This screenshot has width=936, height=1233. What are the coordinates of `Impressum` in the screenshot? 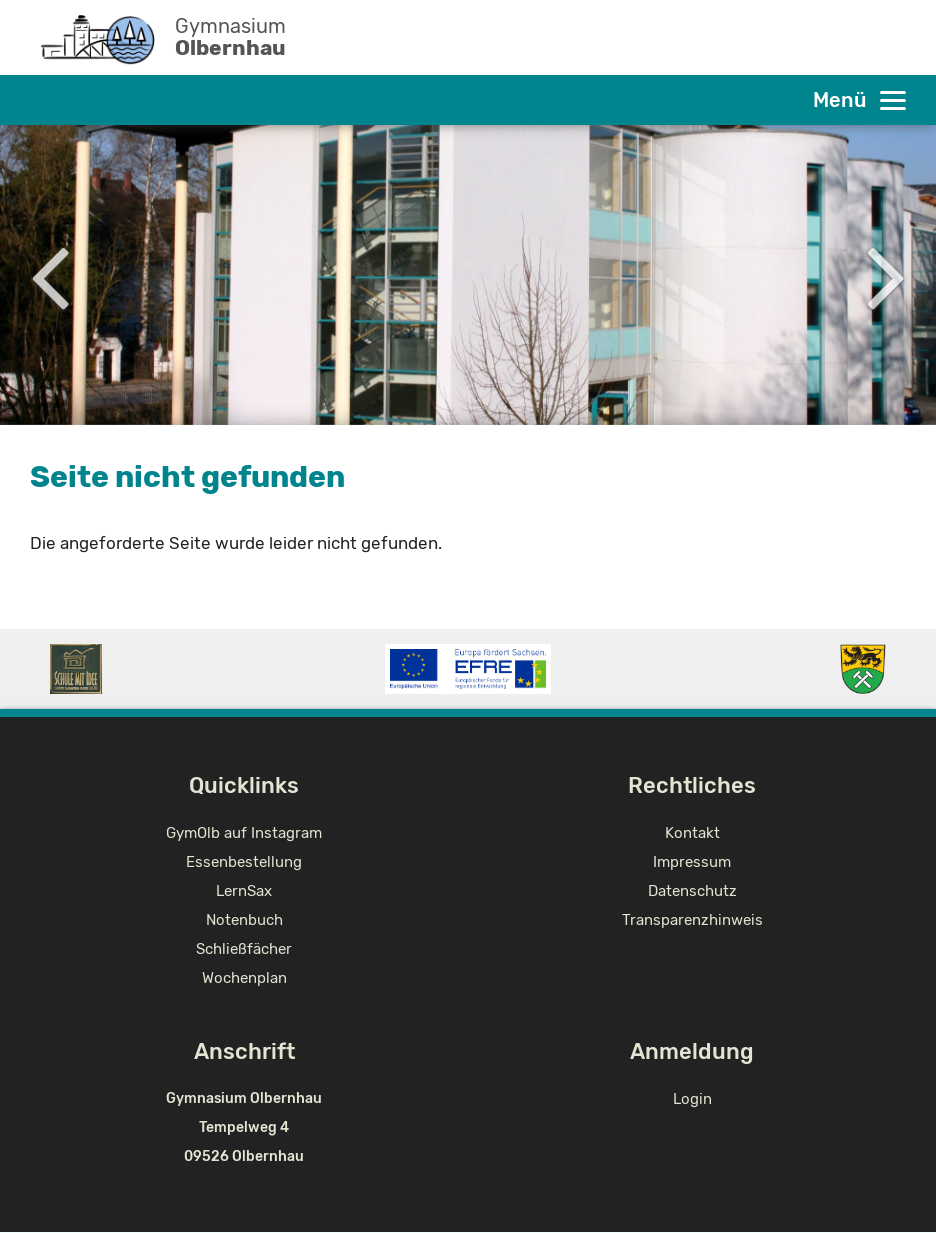 It's located at (692, 862).